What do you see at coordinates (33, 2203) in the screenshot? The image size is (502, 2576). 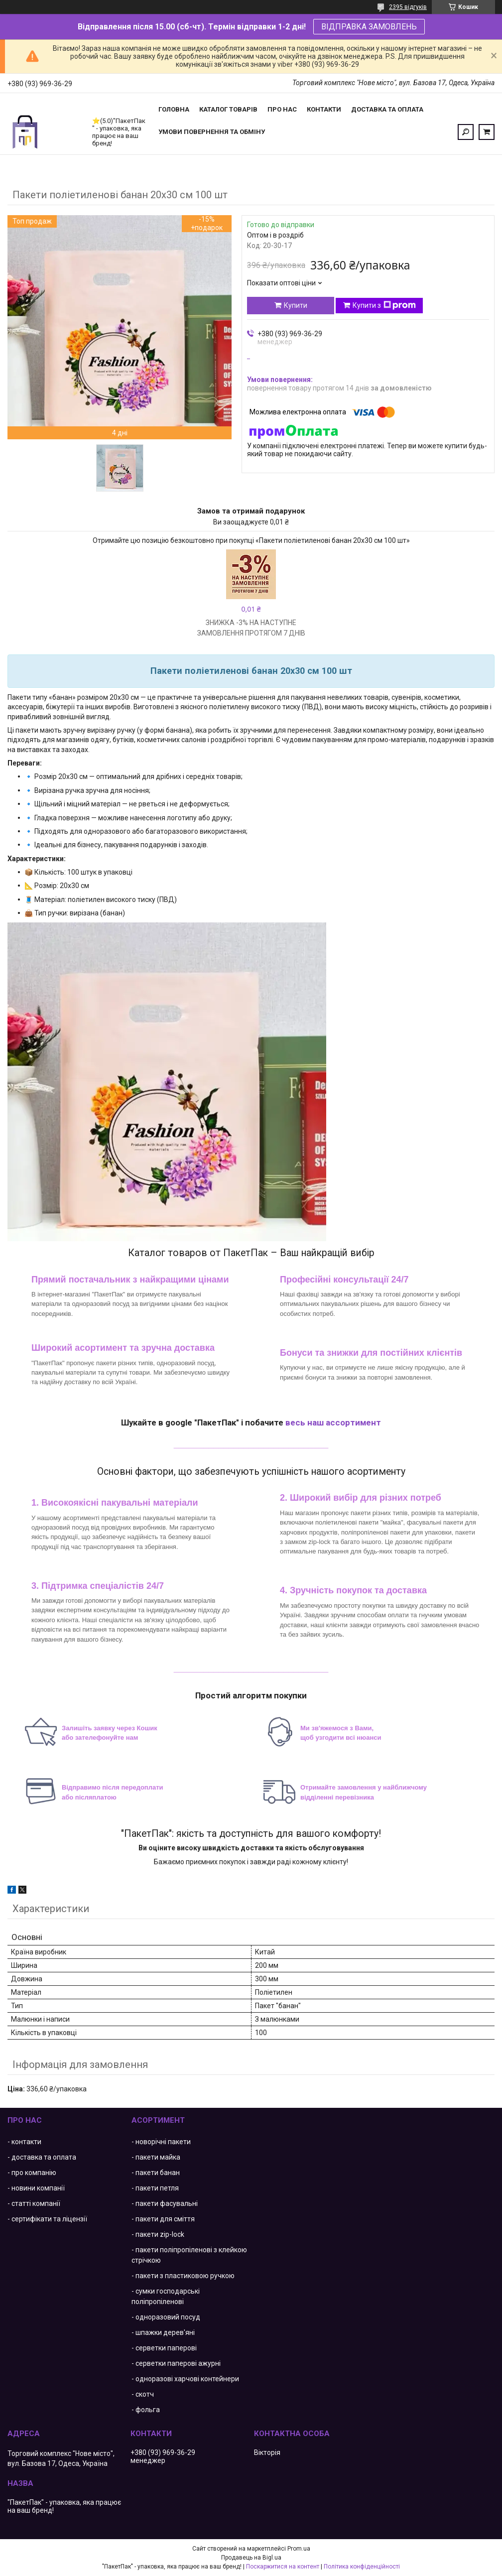 I see `- статті компанії` at bounding box center [33, 2203].